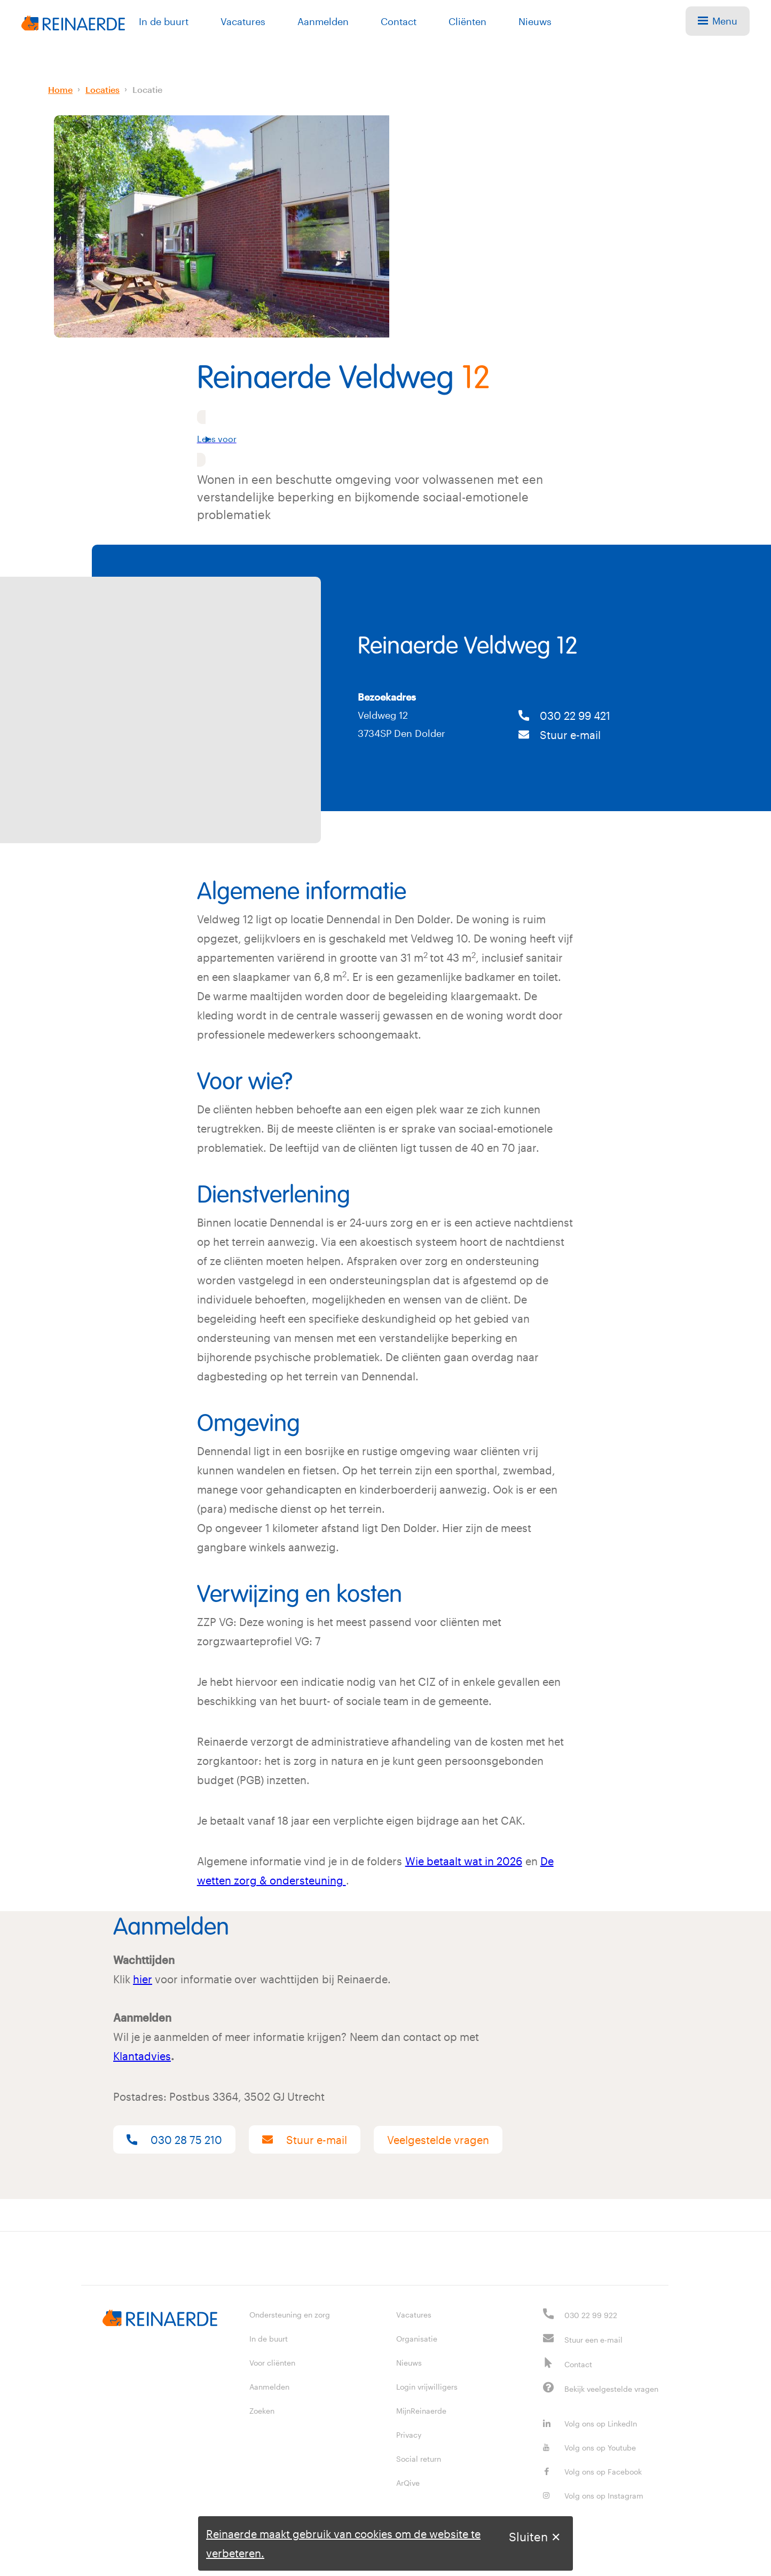 Image resolution: width=771 pixels, height=2576 pixels. I want to click on Volg ons op Youtube, so click(589, 2447).